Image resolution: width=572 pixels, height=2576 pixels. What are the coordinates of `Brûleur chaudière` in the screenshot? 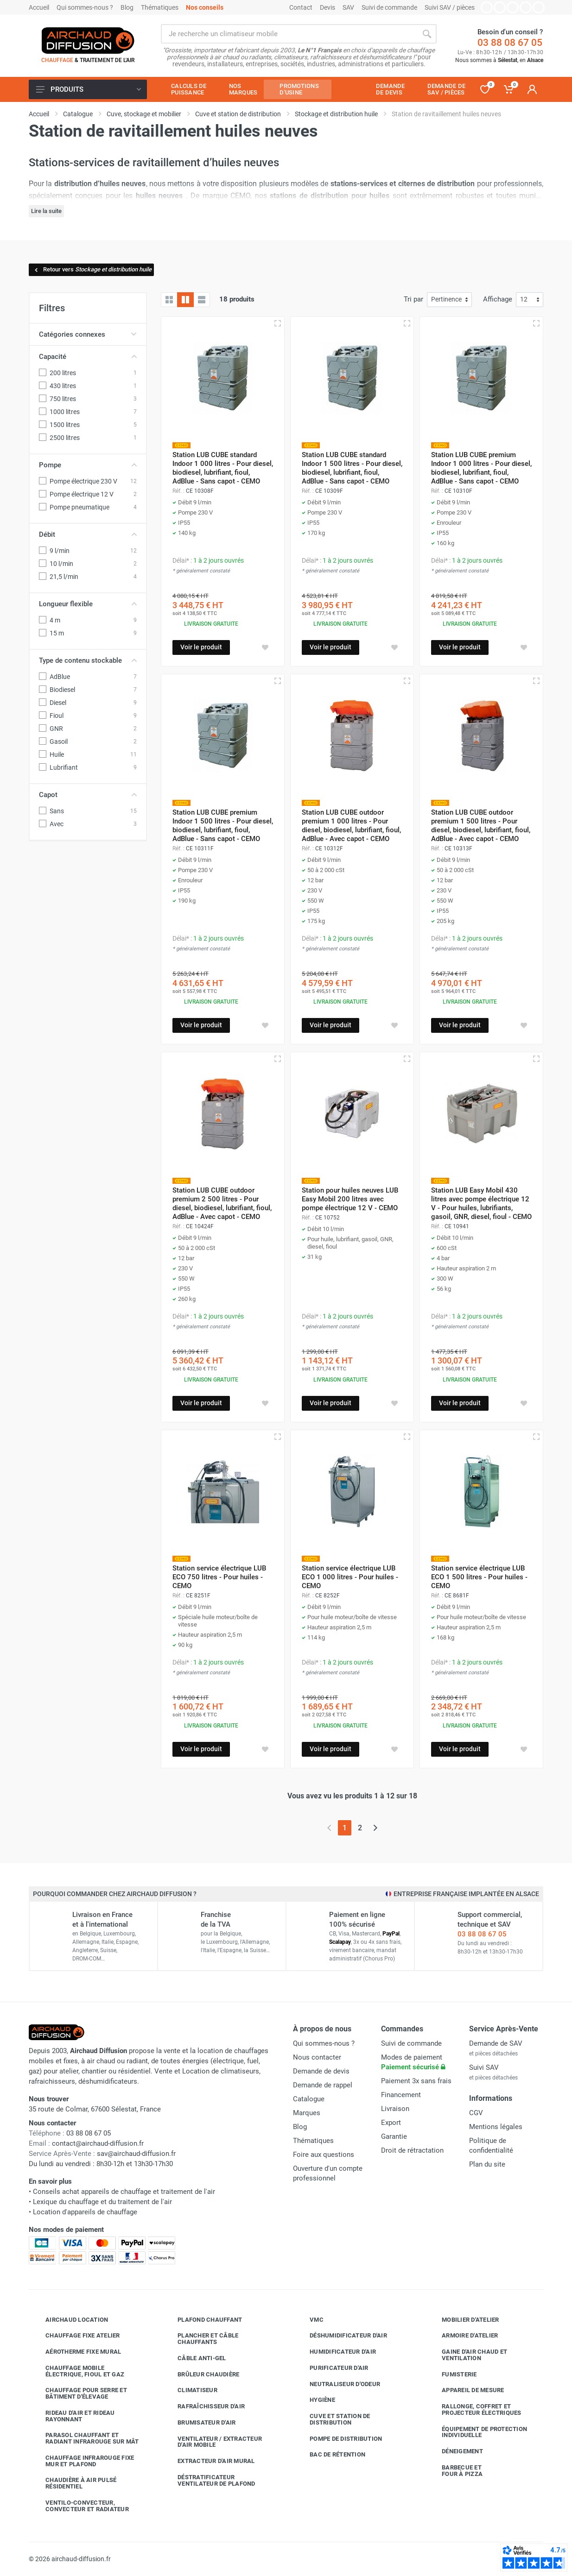 It's located at (201, 2374).